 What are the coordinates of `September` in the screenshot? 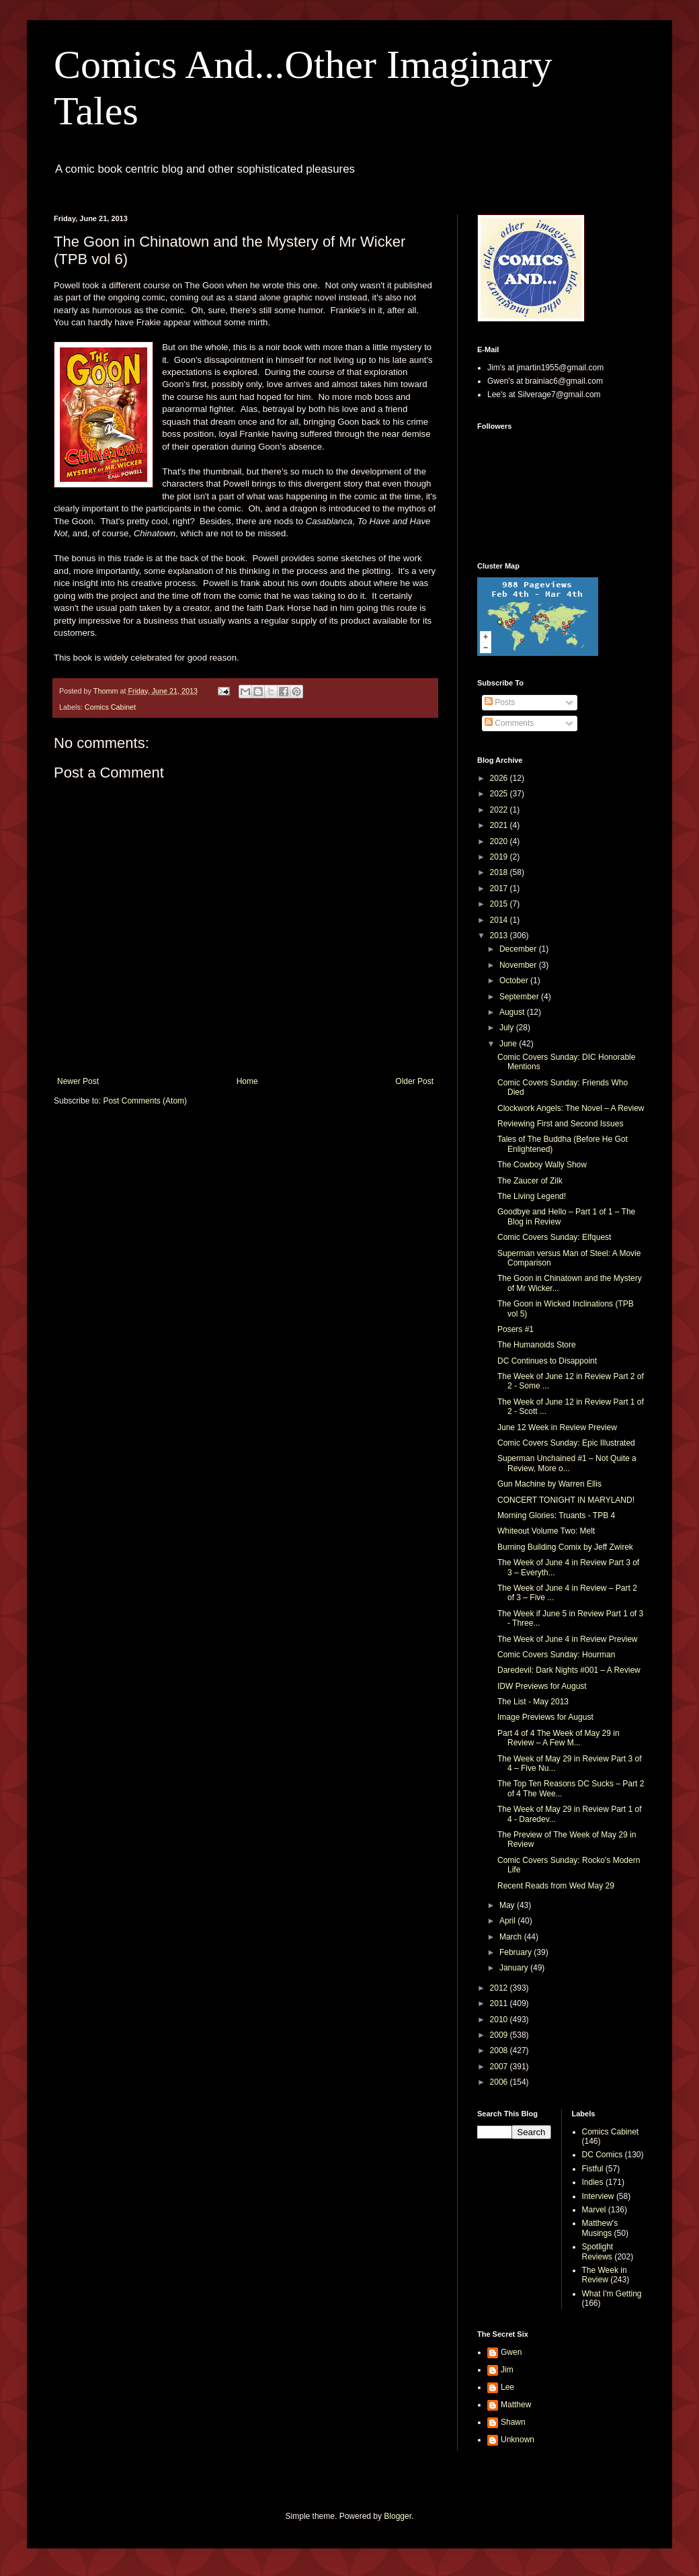 It's located at (520, 996).